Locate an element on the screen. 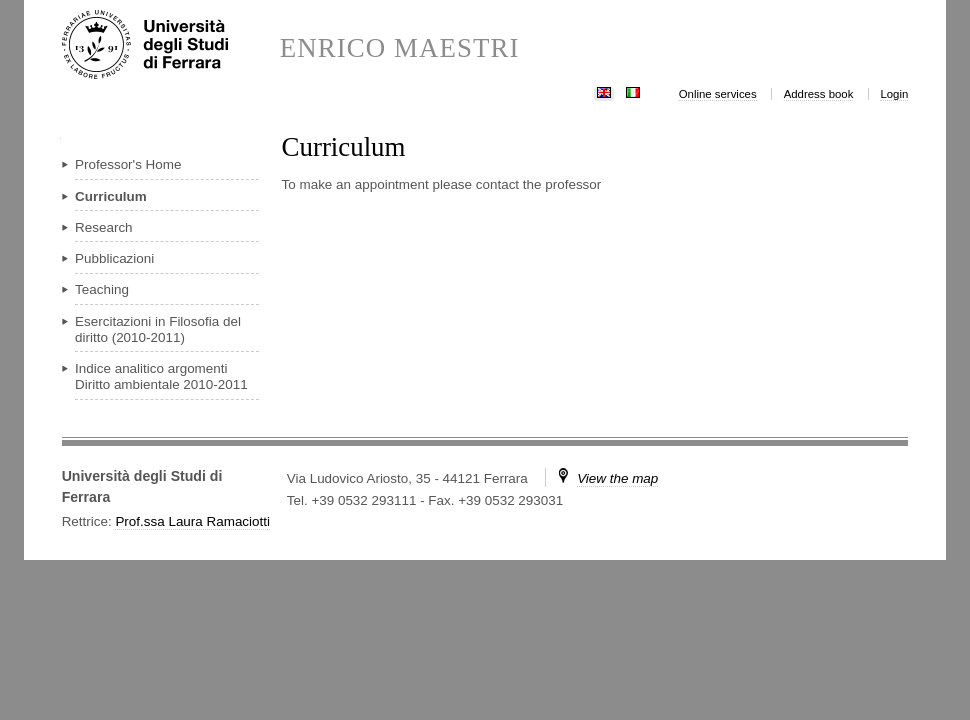 The image size is (970, 720). Prof.ssa Laura Ramaciotti is located at coordinates (192, 521).